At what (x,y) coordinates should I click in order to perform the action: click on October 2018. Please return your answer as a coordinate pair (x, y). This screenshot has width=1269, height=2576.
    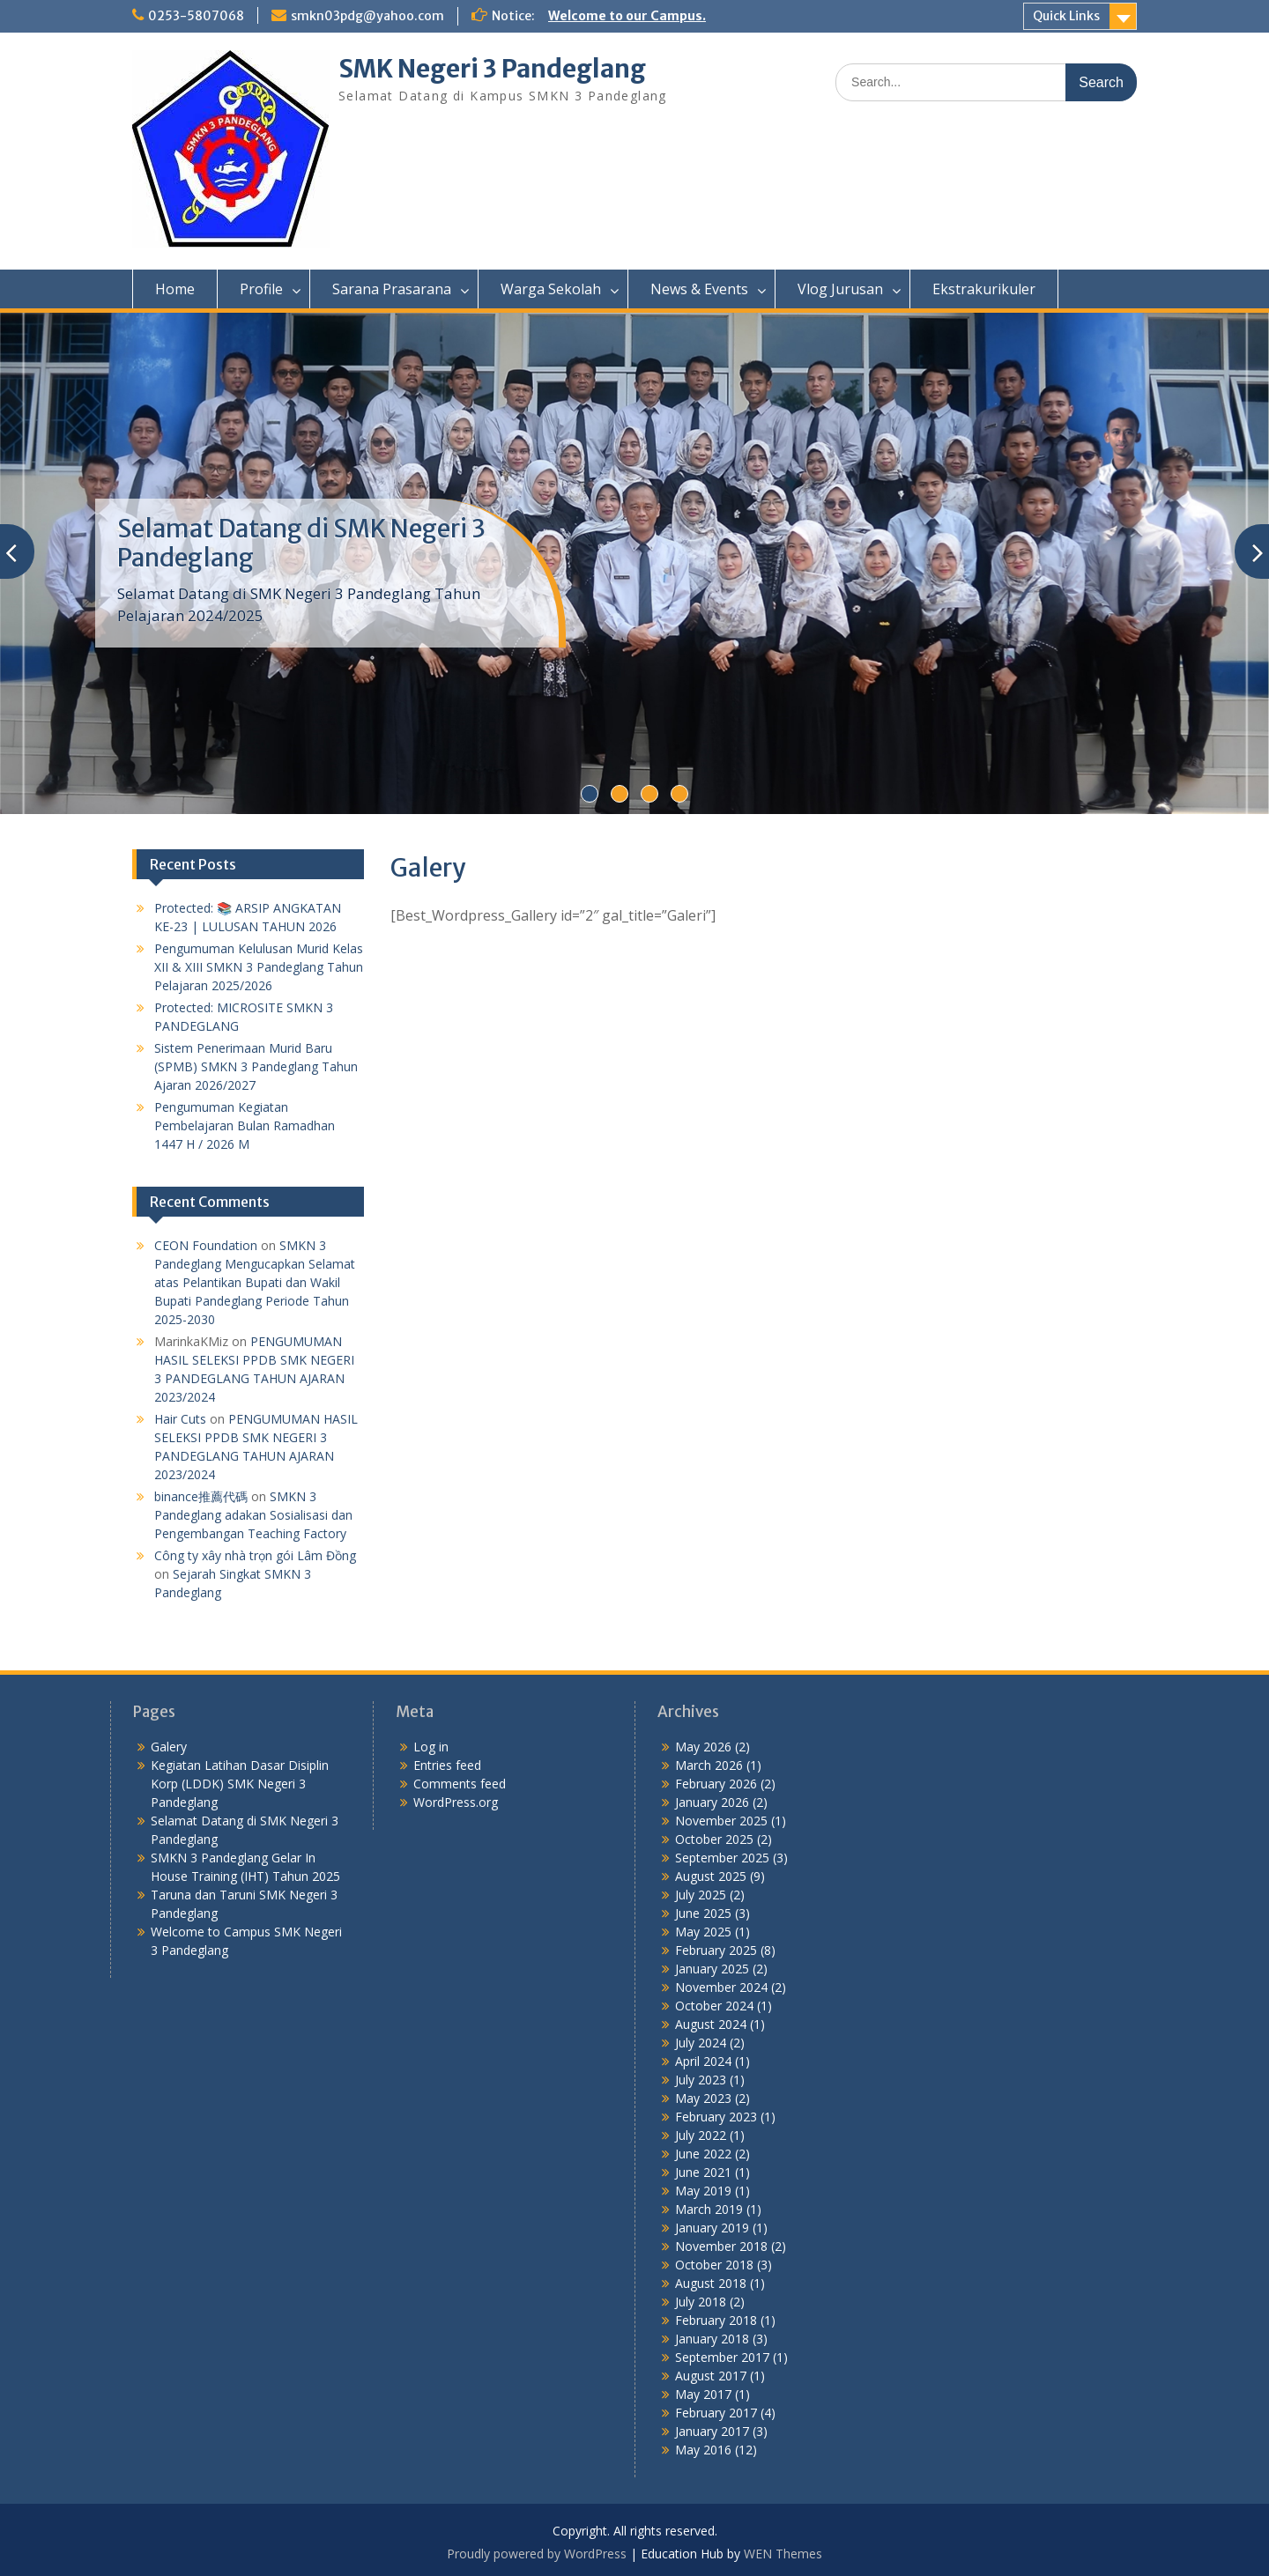
    Looking at the image, I should click on (714, 2264).